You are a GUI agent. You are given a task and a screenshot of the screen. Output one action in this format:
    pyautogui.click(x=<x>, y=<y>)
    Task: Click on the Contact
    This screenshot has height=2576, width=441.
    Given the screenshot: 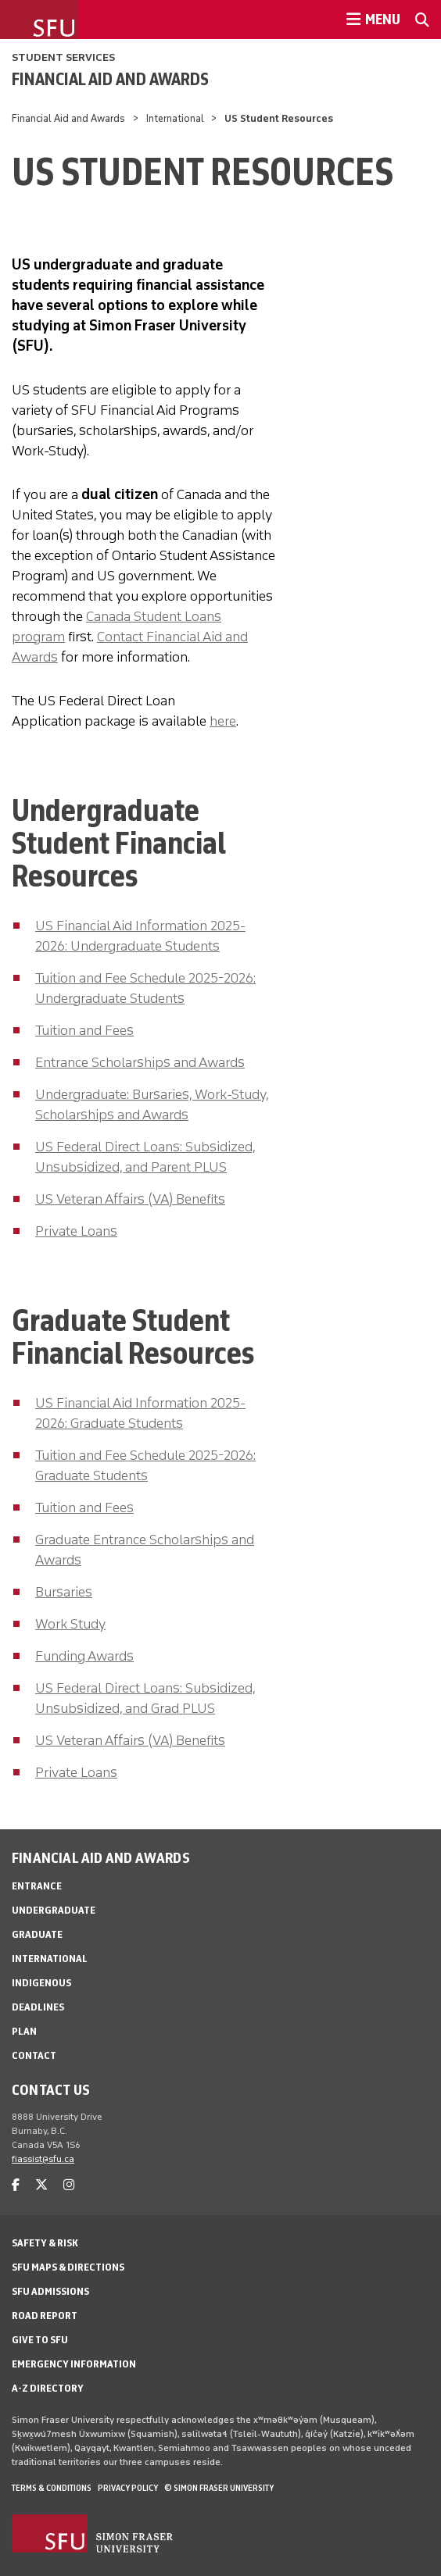 What is the action you would take?
    pyautogui.click(x=34, y=2055)
    